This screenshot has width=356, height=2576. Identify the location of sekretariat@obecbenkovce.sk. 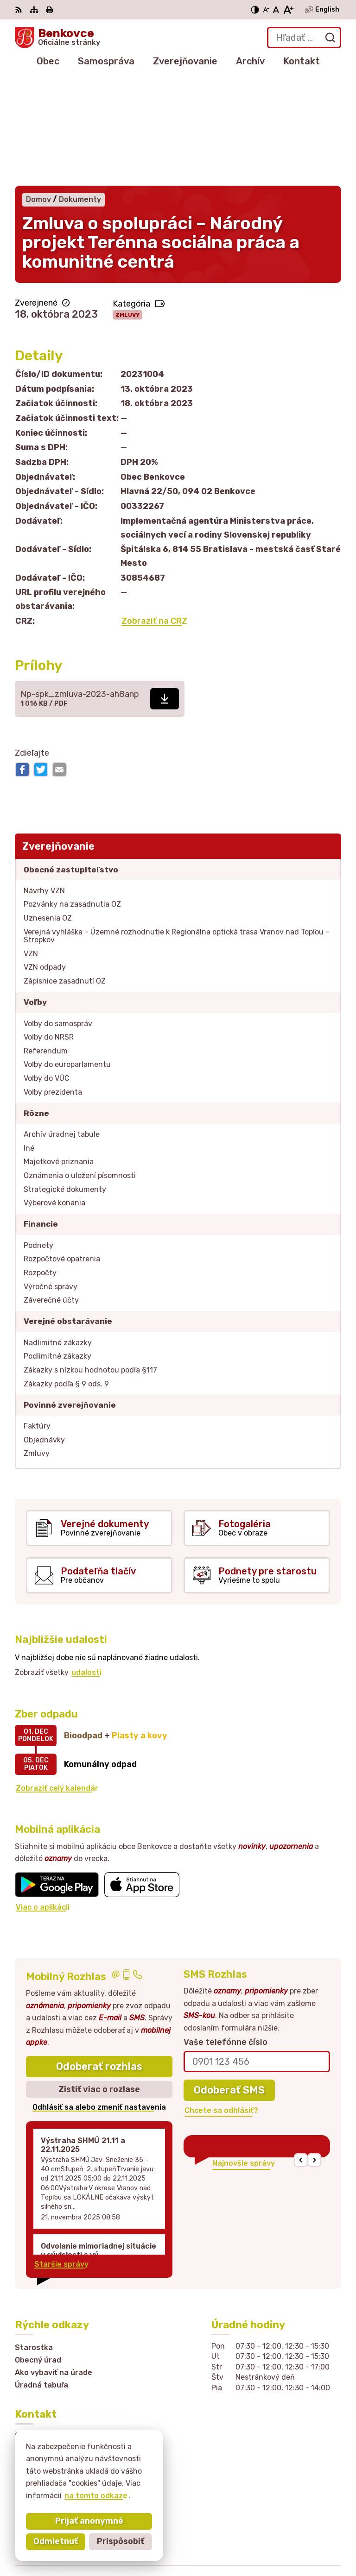
(72, 2421).